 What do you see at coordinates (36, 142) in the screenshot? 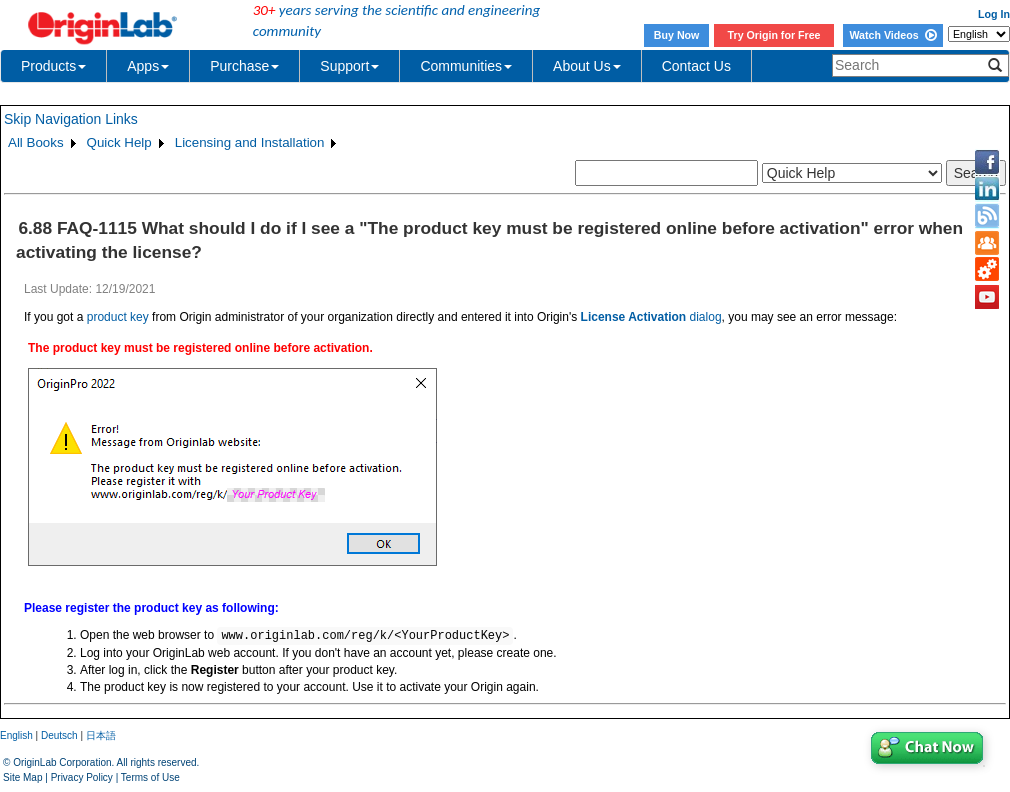
I see `All Books` at bounding box center [36, 142].